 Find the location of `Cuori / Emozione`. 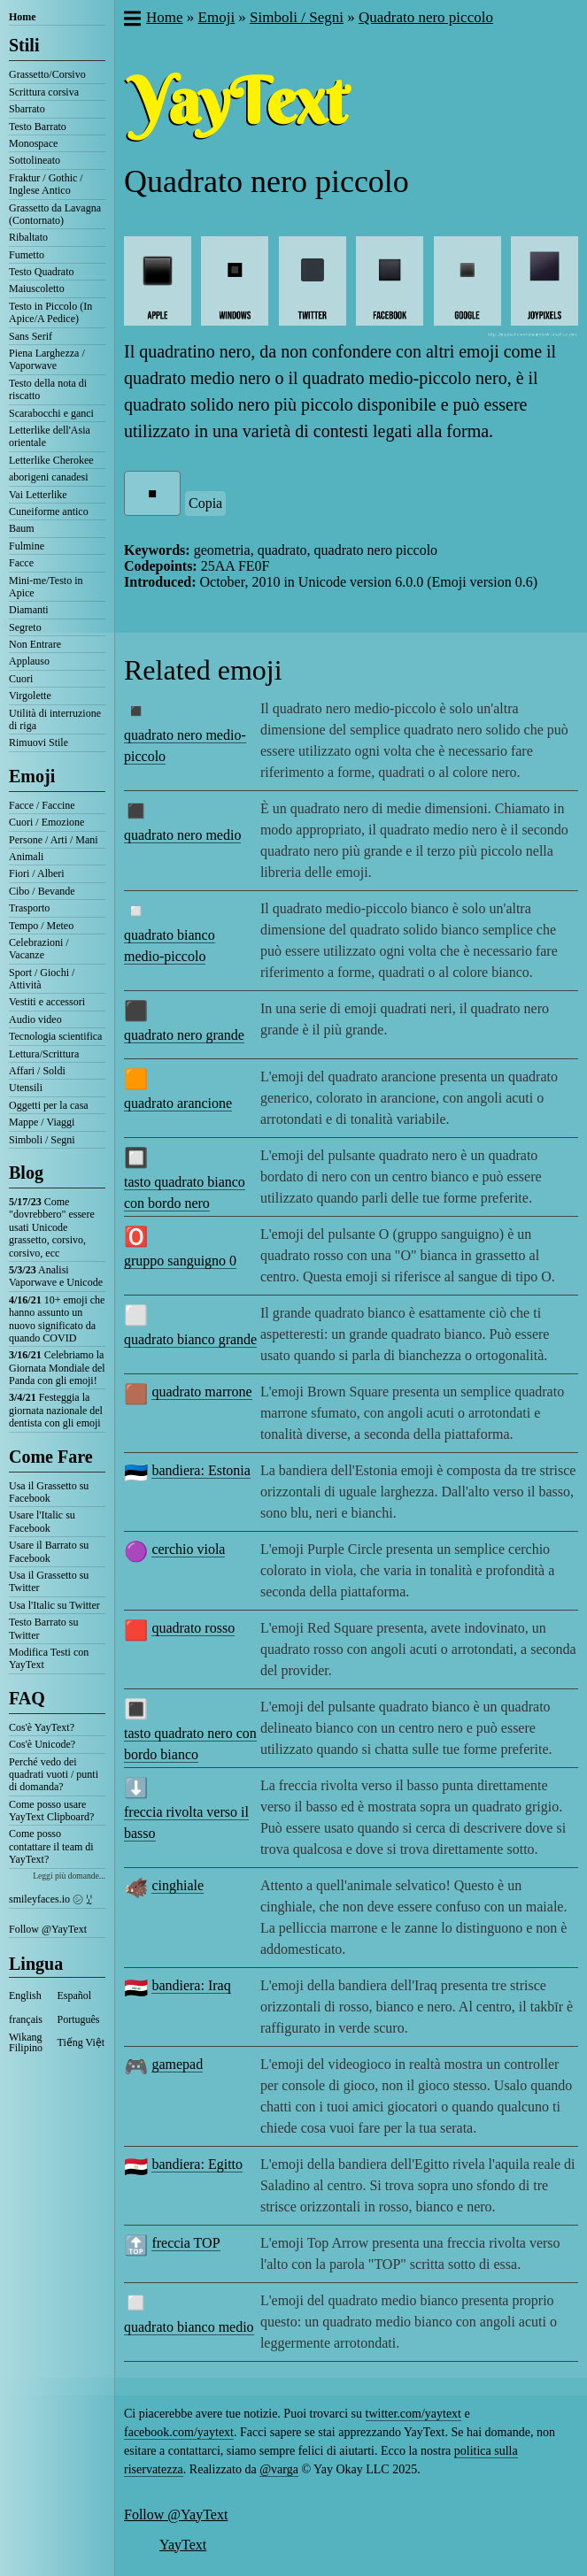

Cuori / Emozione is located at coordinates (46, 822).